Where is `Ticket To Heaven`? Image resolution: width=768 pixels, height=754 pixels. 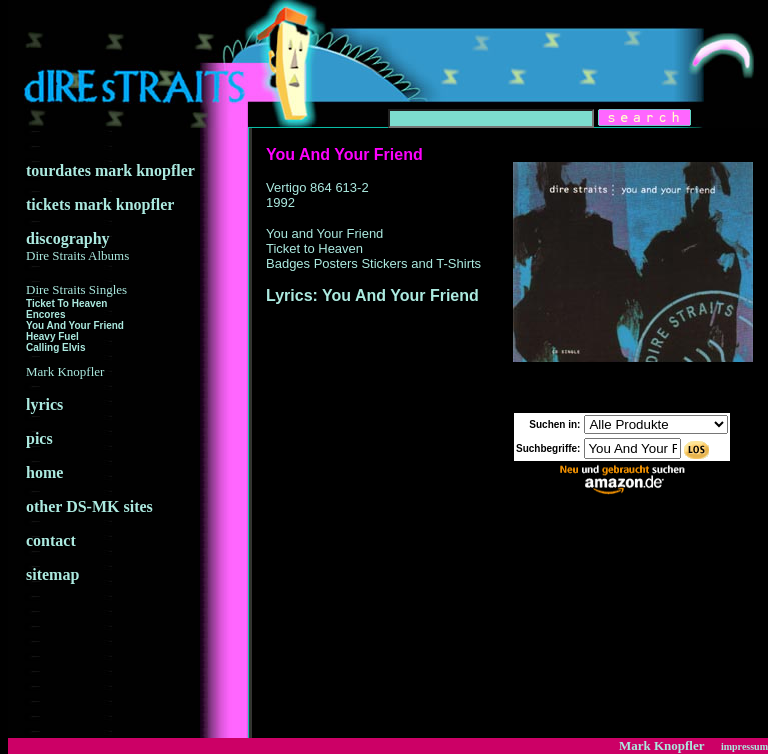
Ticket To Heaven is located at coordinates (66, 303).